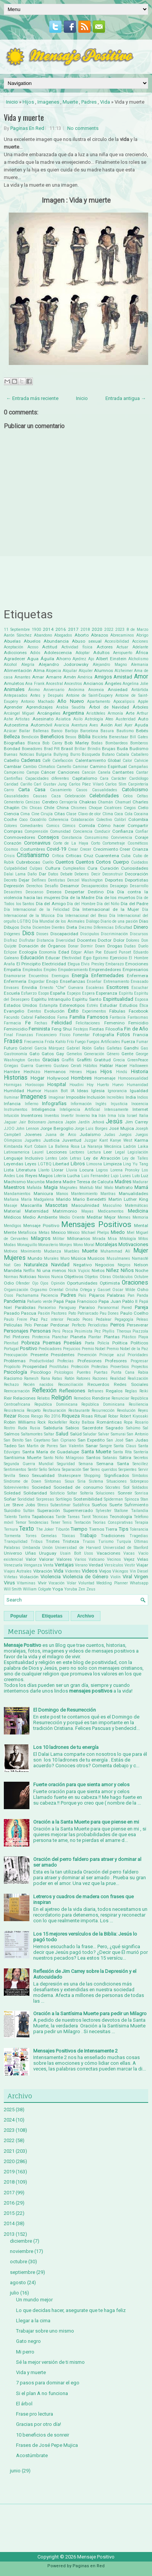  Describe the element at coordinates (60, 1134) in the screenshot. I see `Juana de Arco` at that location.